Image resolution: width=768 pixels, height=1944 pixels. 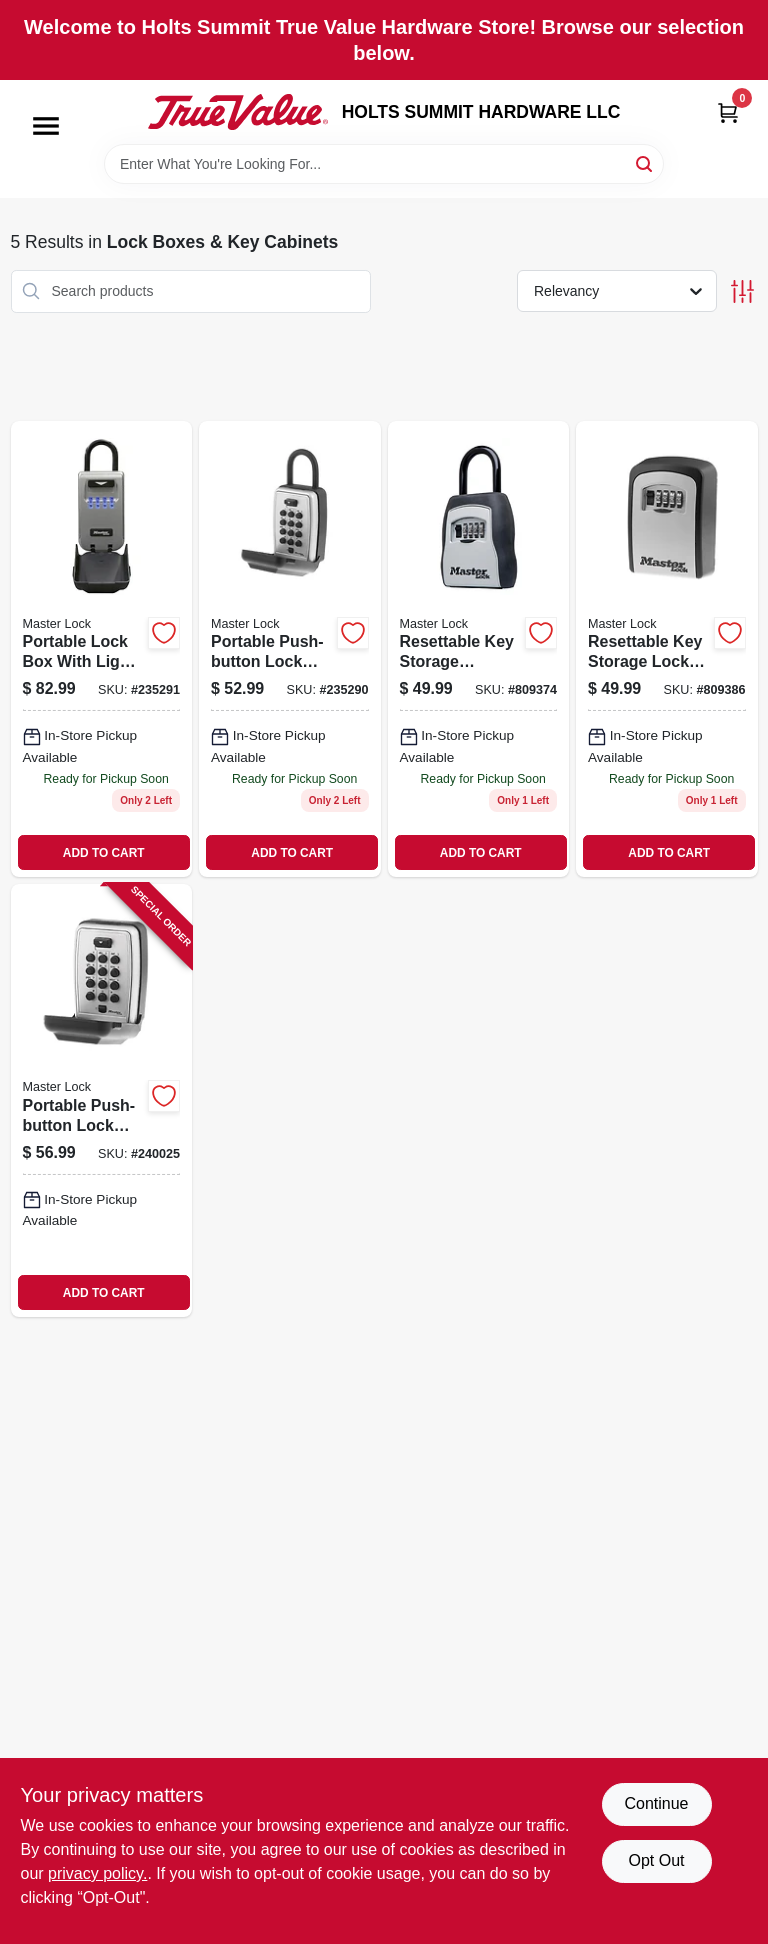 I want to click on [Go to resettable-key-storage-shackle-lock-holds-to-five-keys-071649214516 product page], so click(x=479, y=649).